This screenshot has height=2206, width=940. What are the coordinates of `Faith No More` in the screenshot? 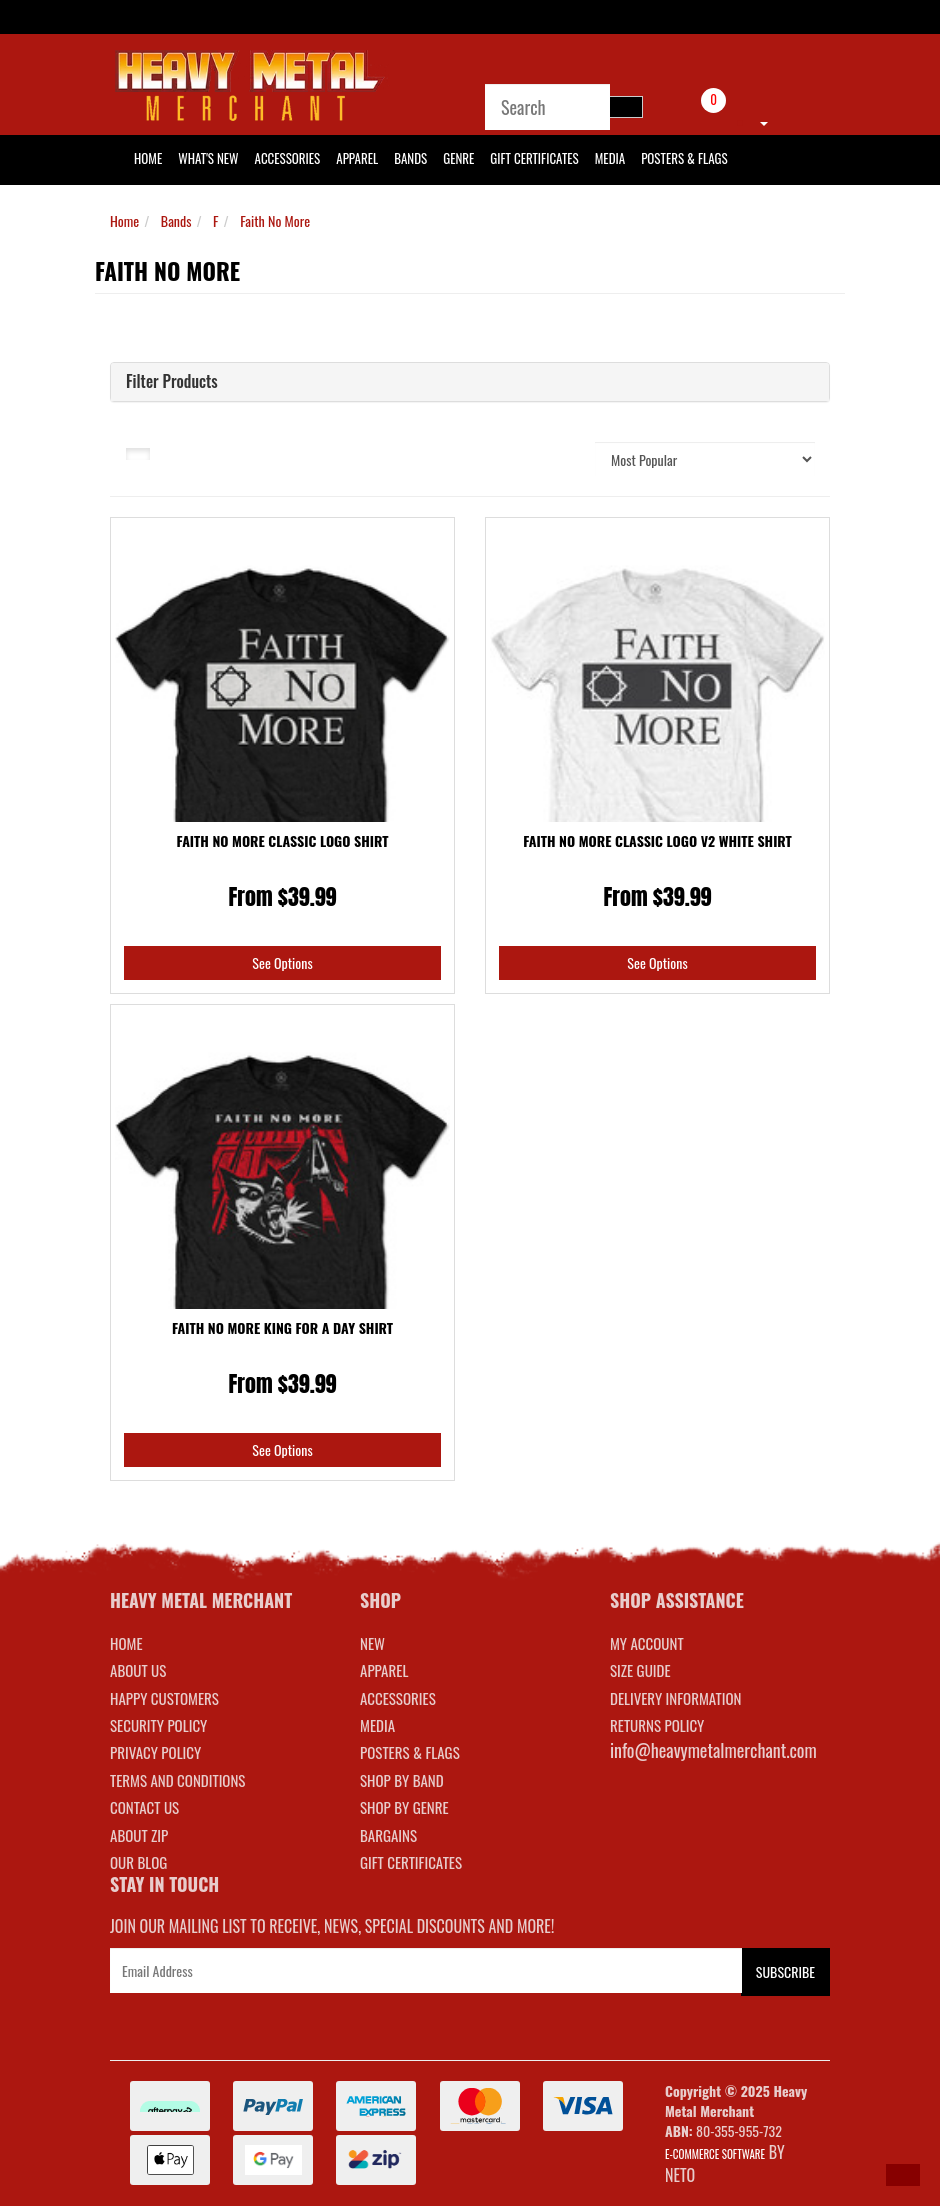 It's located at (275, 220).